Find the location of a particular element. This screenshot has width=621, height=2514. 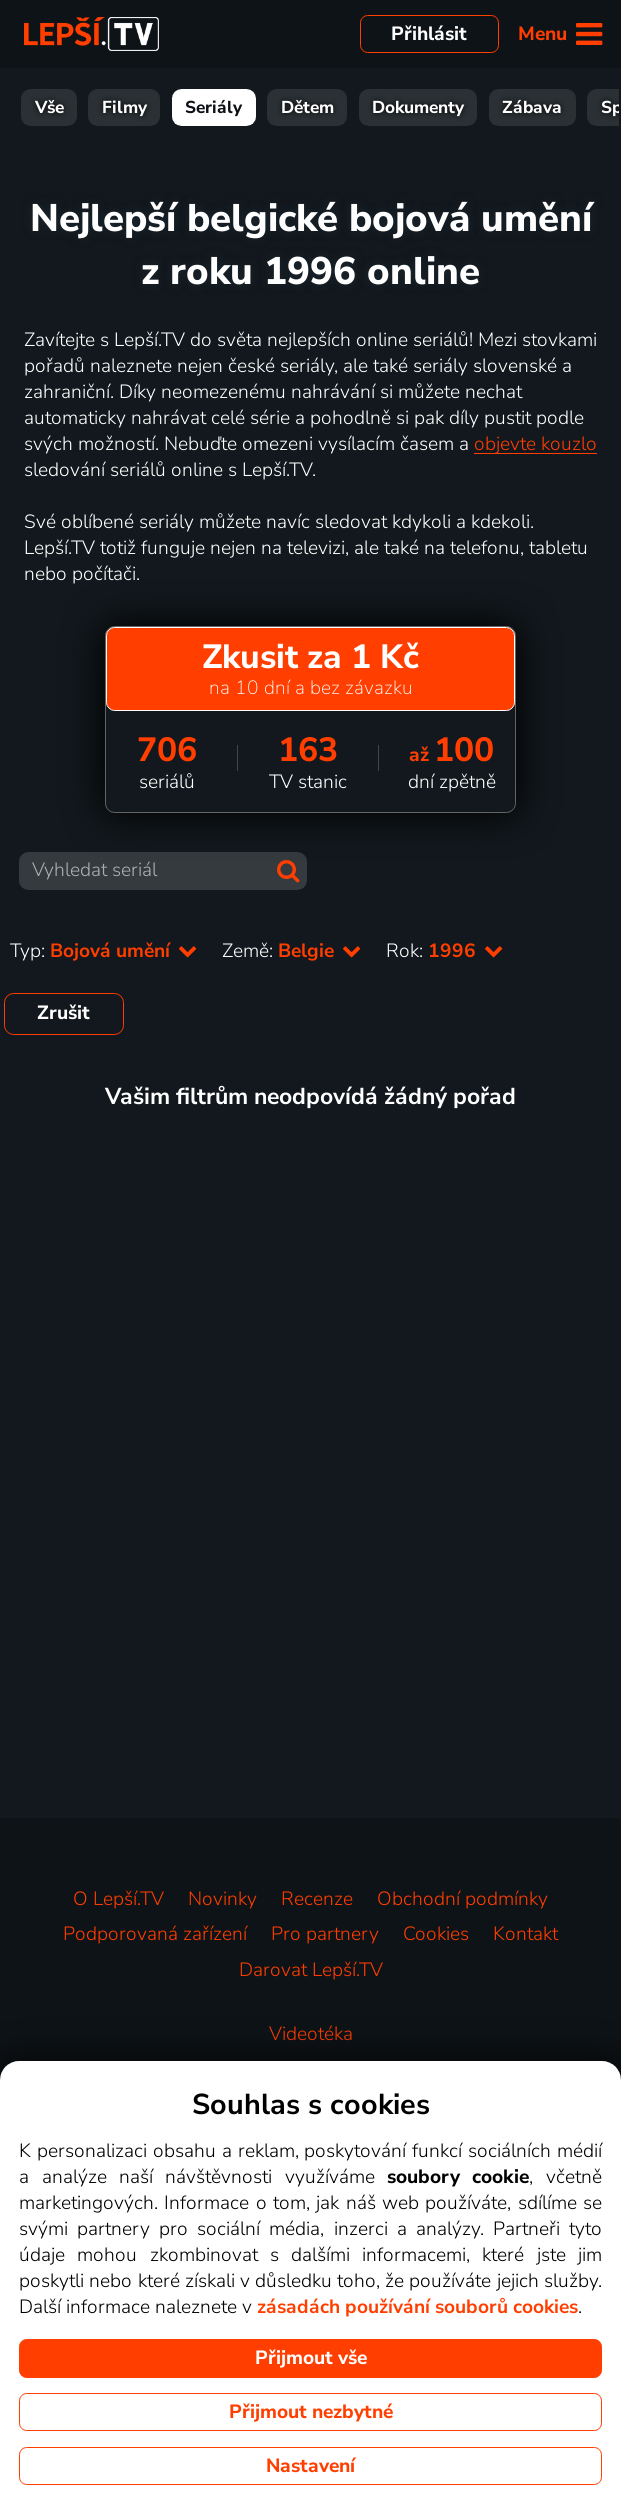

zásadách používání souborů cookies is located at coordinates (417, 2307).